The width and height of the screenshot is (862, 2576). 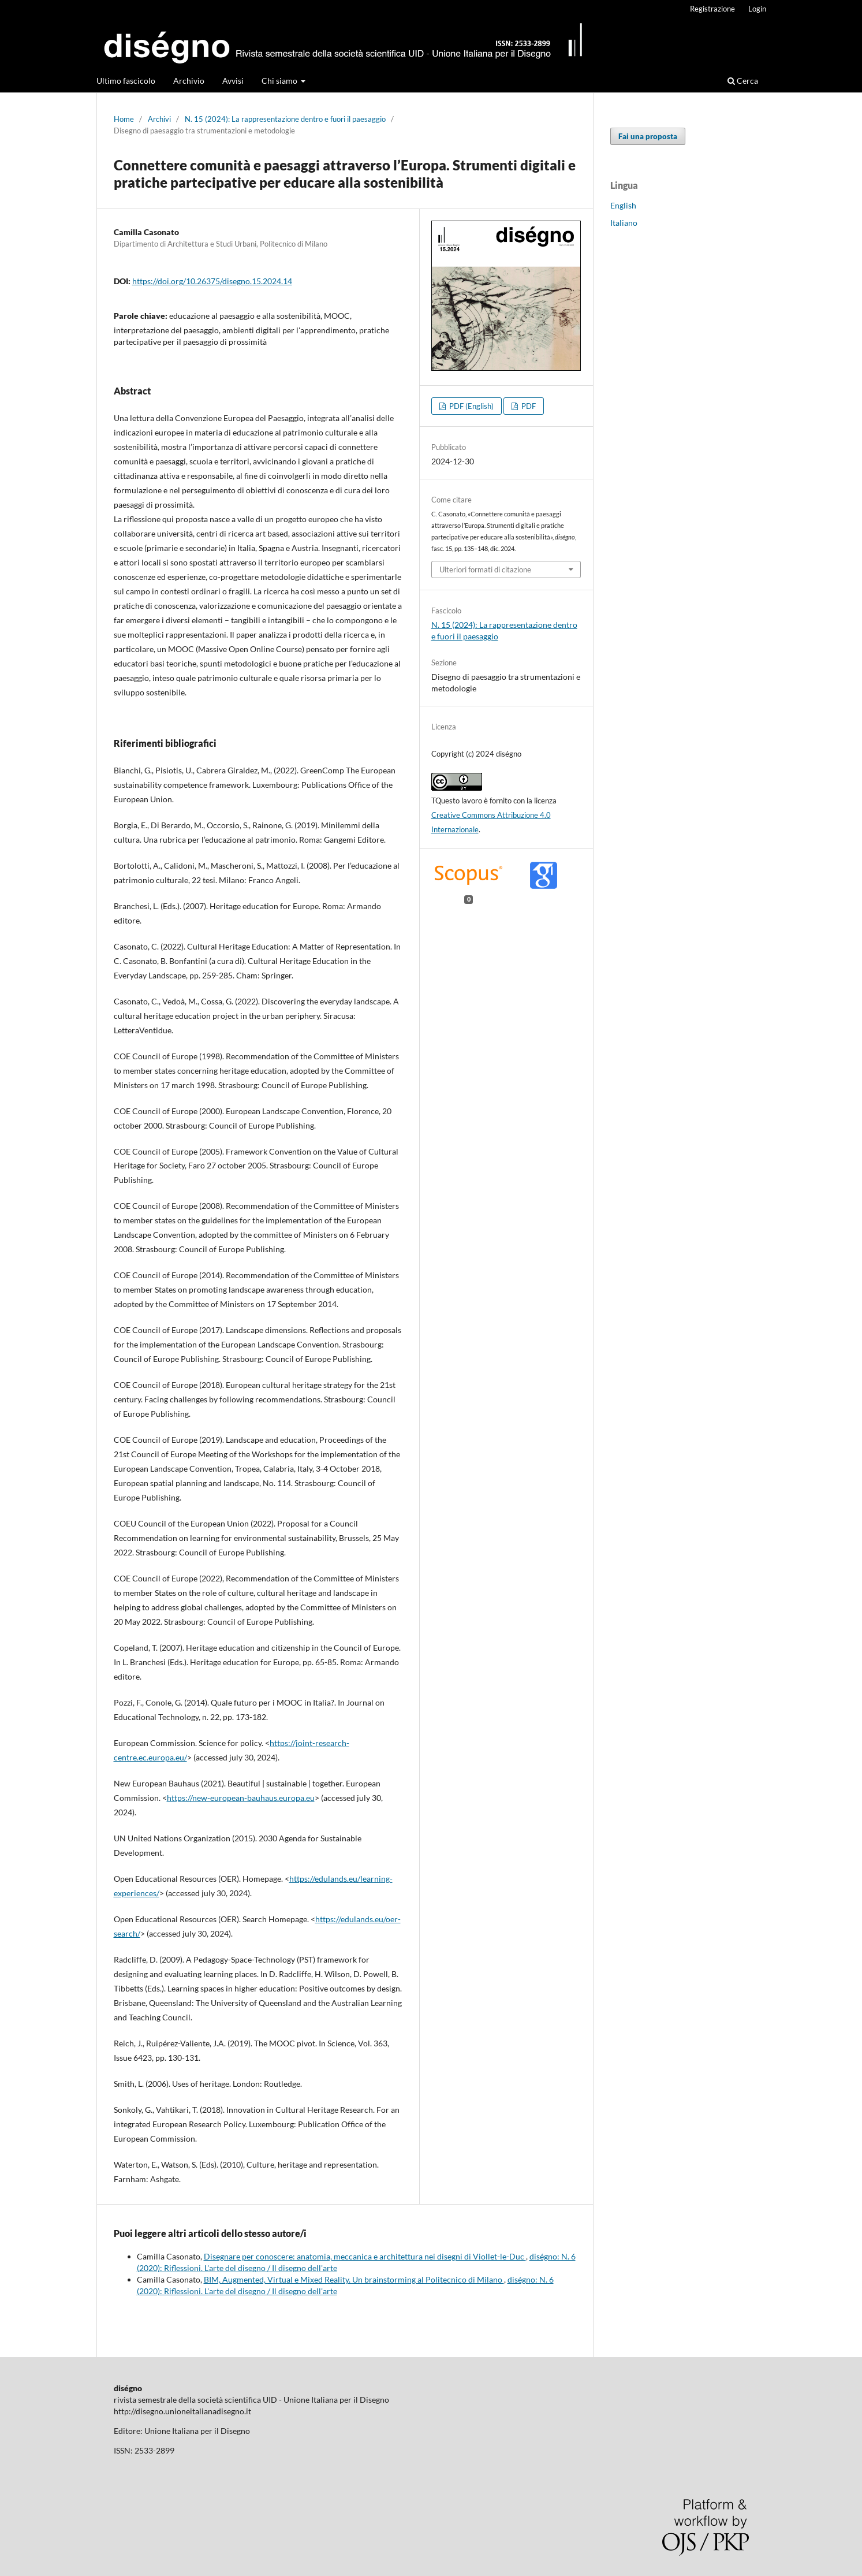 I want to click on Ultimo fascicolo, so click(x=125, y=80).